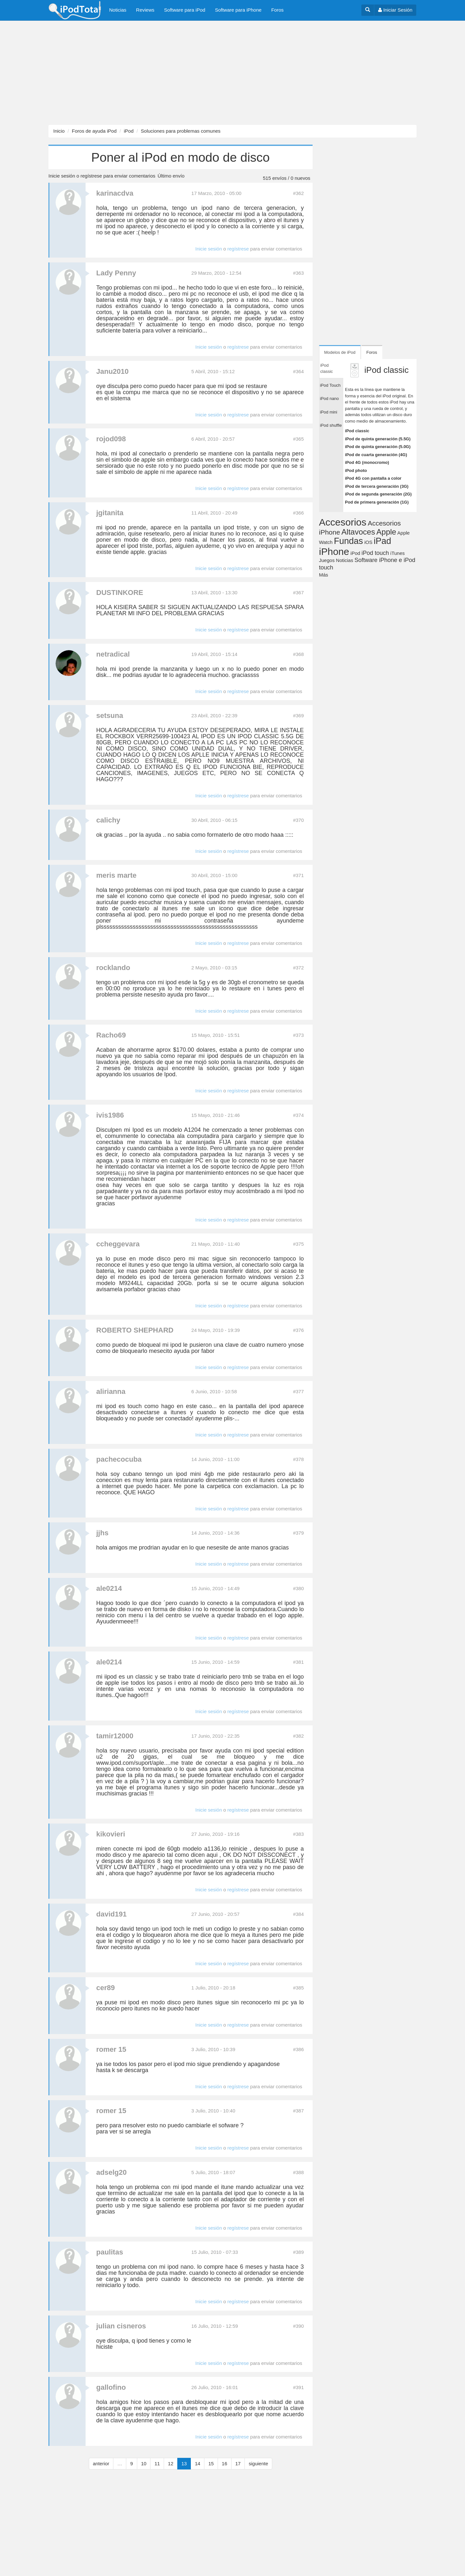 This screenshot has width=465, height=2576. I want to click on Foros [tab], so click(372, 352).